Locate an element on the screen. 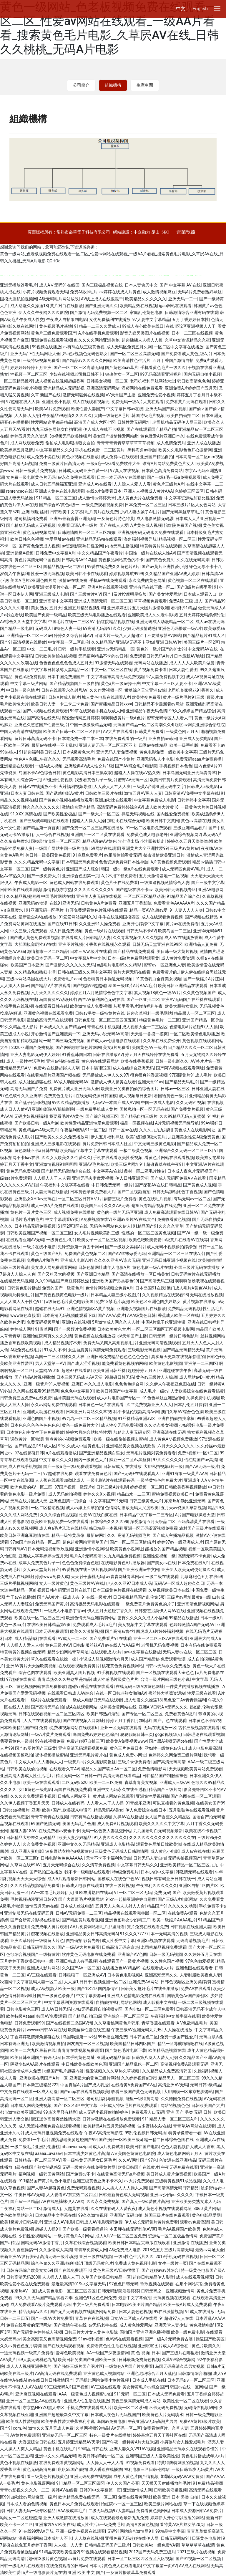 The height and width of the screenshot is (2576, 226). 国产精品av久久久久久网站 is located at coordinates (86, 360).